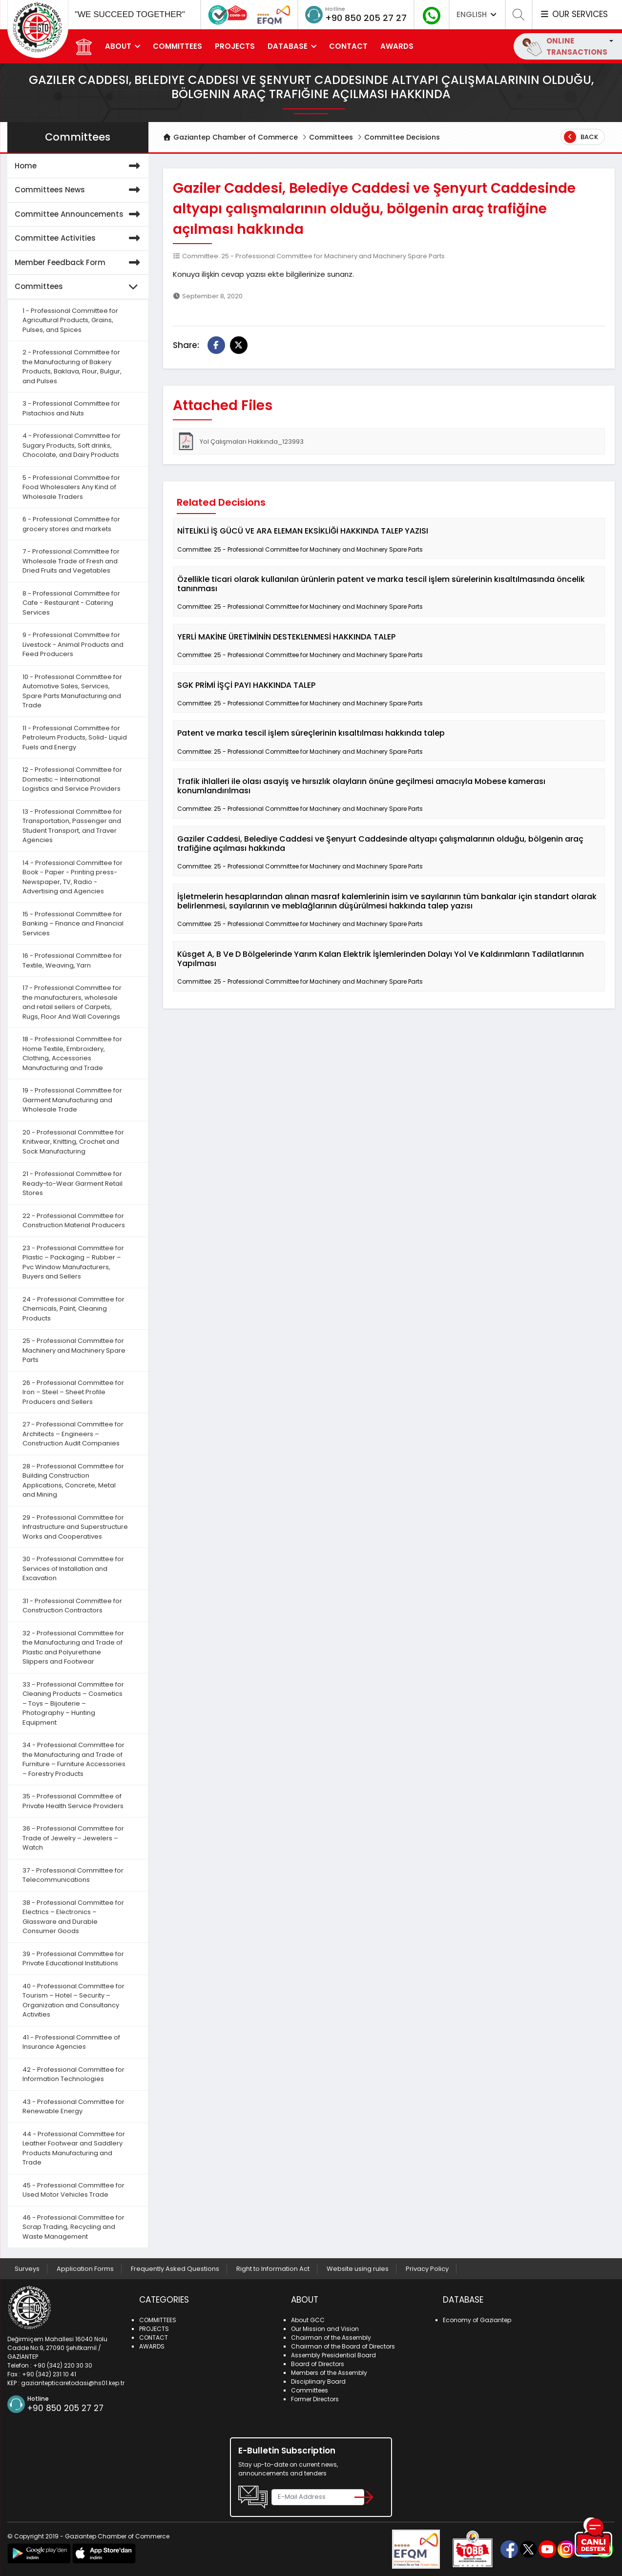 The image size is (622, 2576). What do you see at coordinates (175, 2268) in the screenshot?
I see `Frequently Asked Questions` at bounding box center [175, 2268].